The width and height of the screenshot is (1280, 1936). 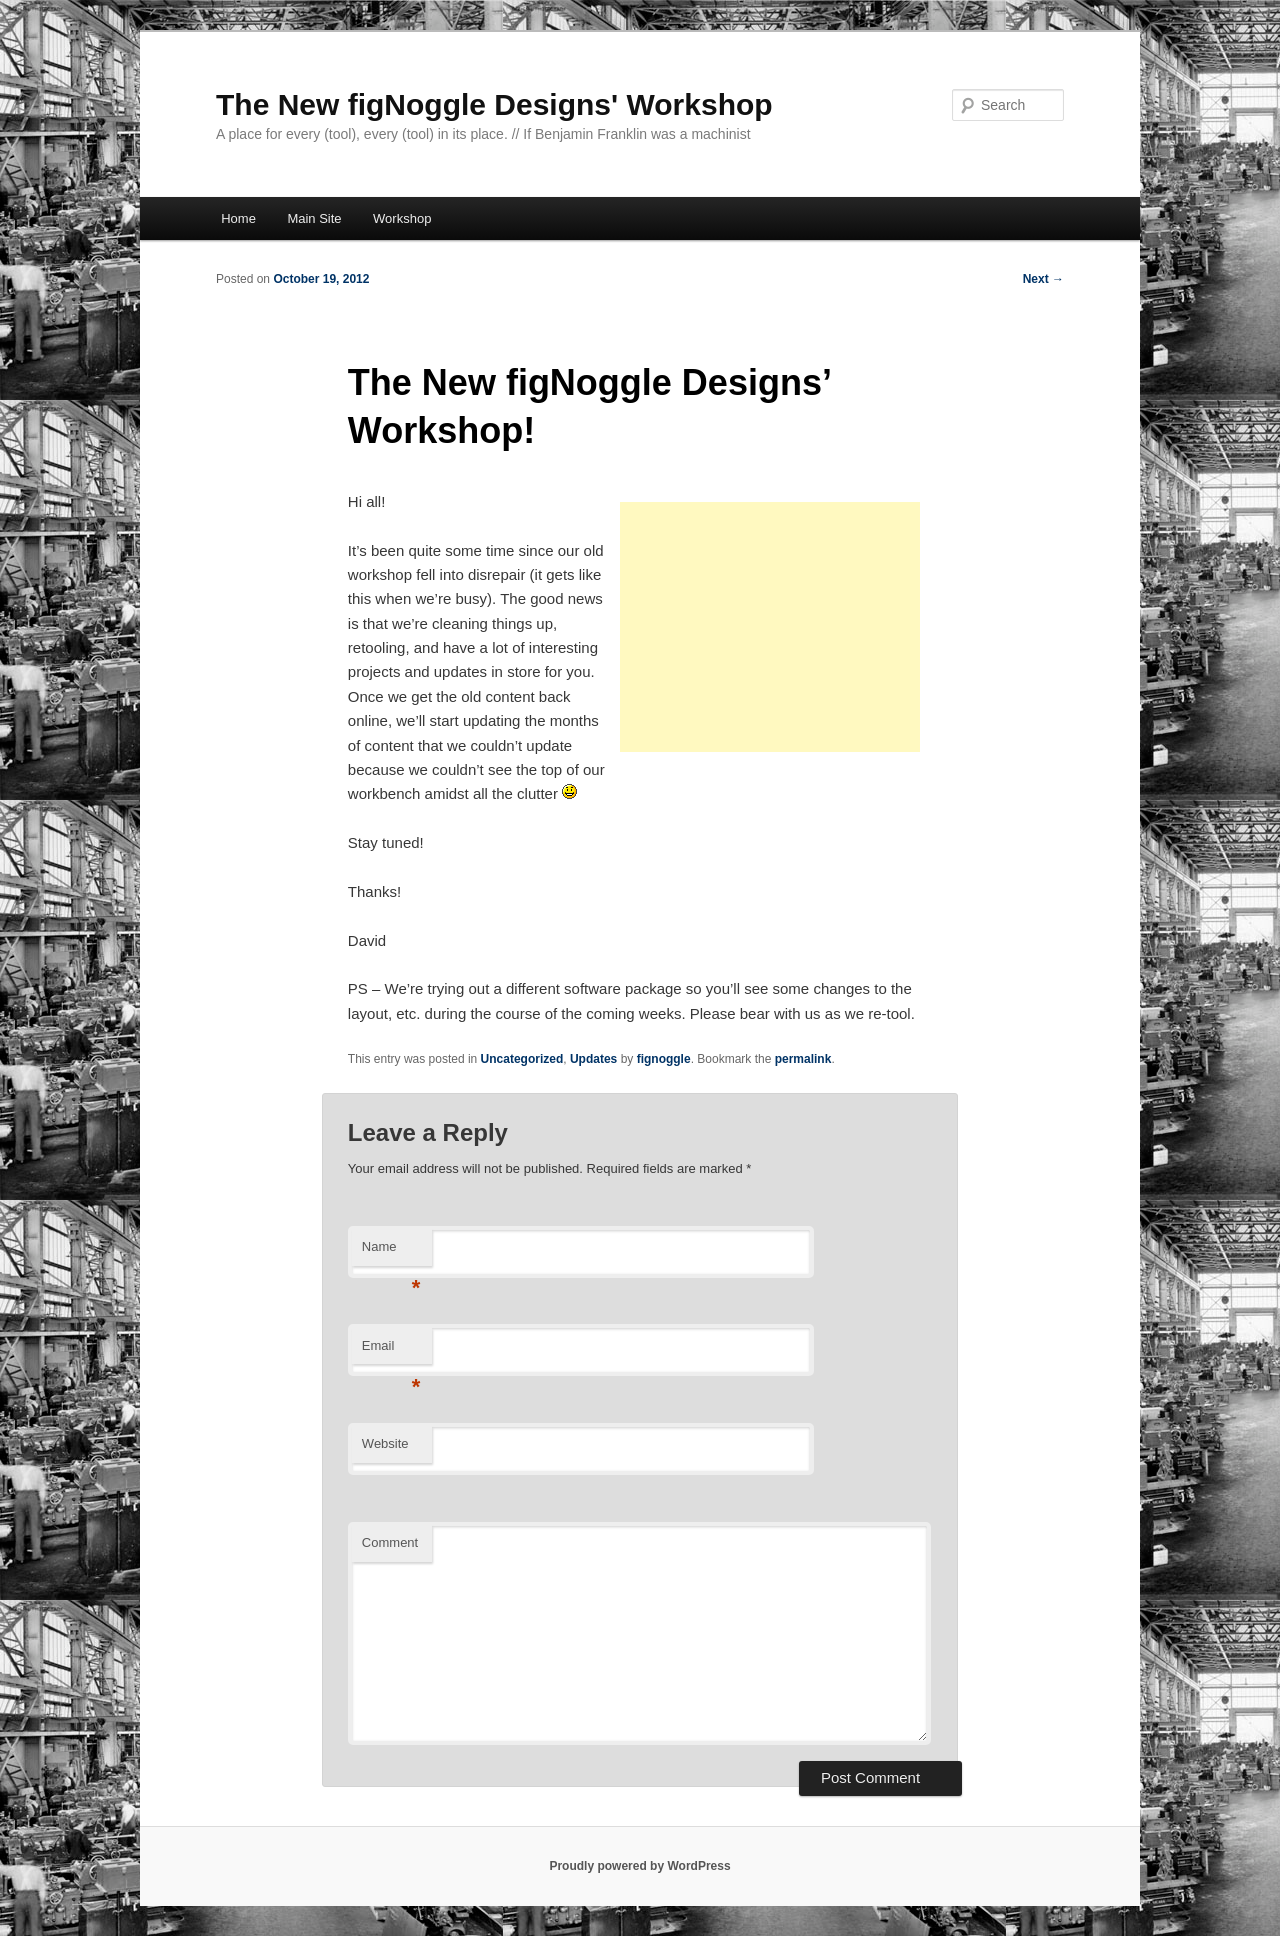 I want to click on Proudly powered by WordPress, so click(x=639, y=1866).